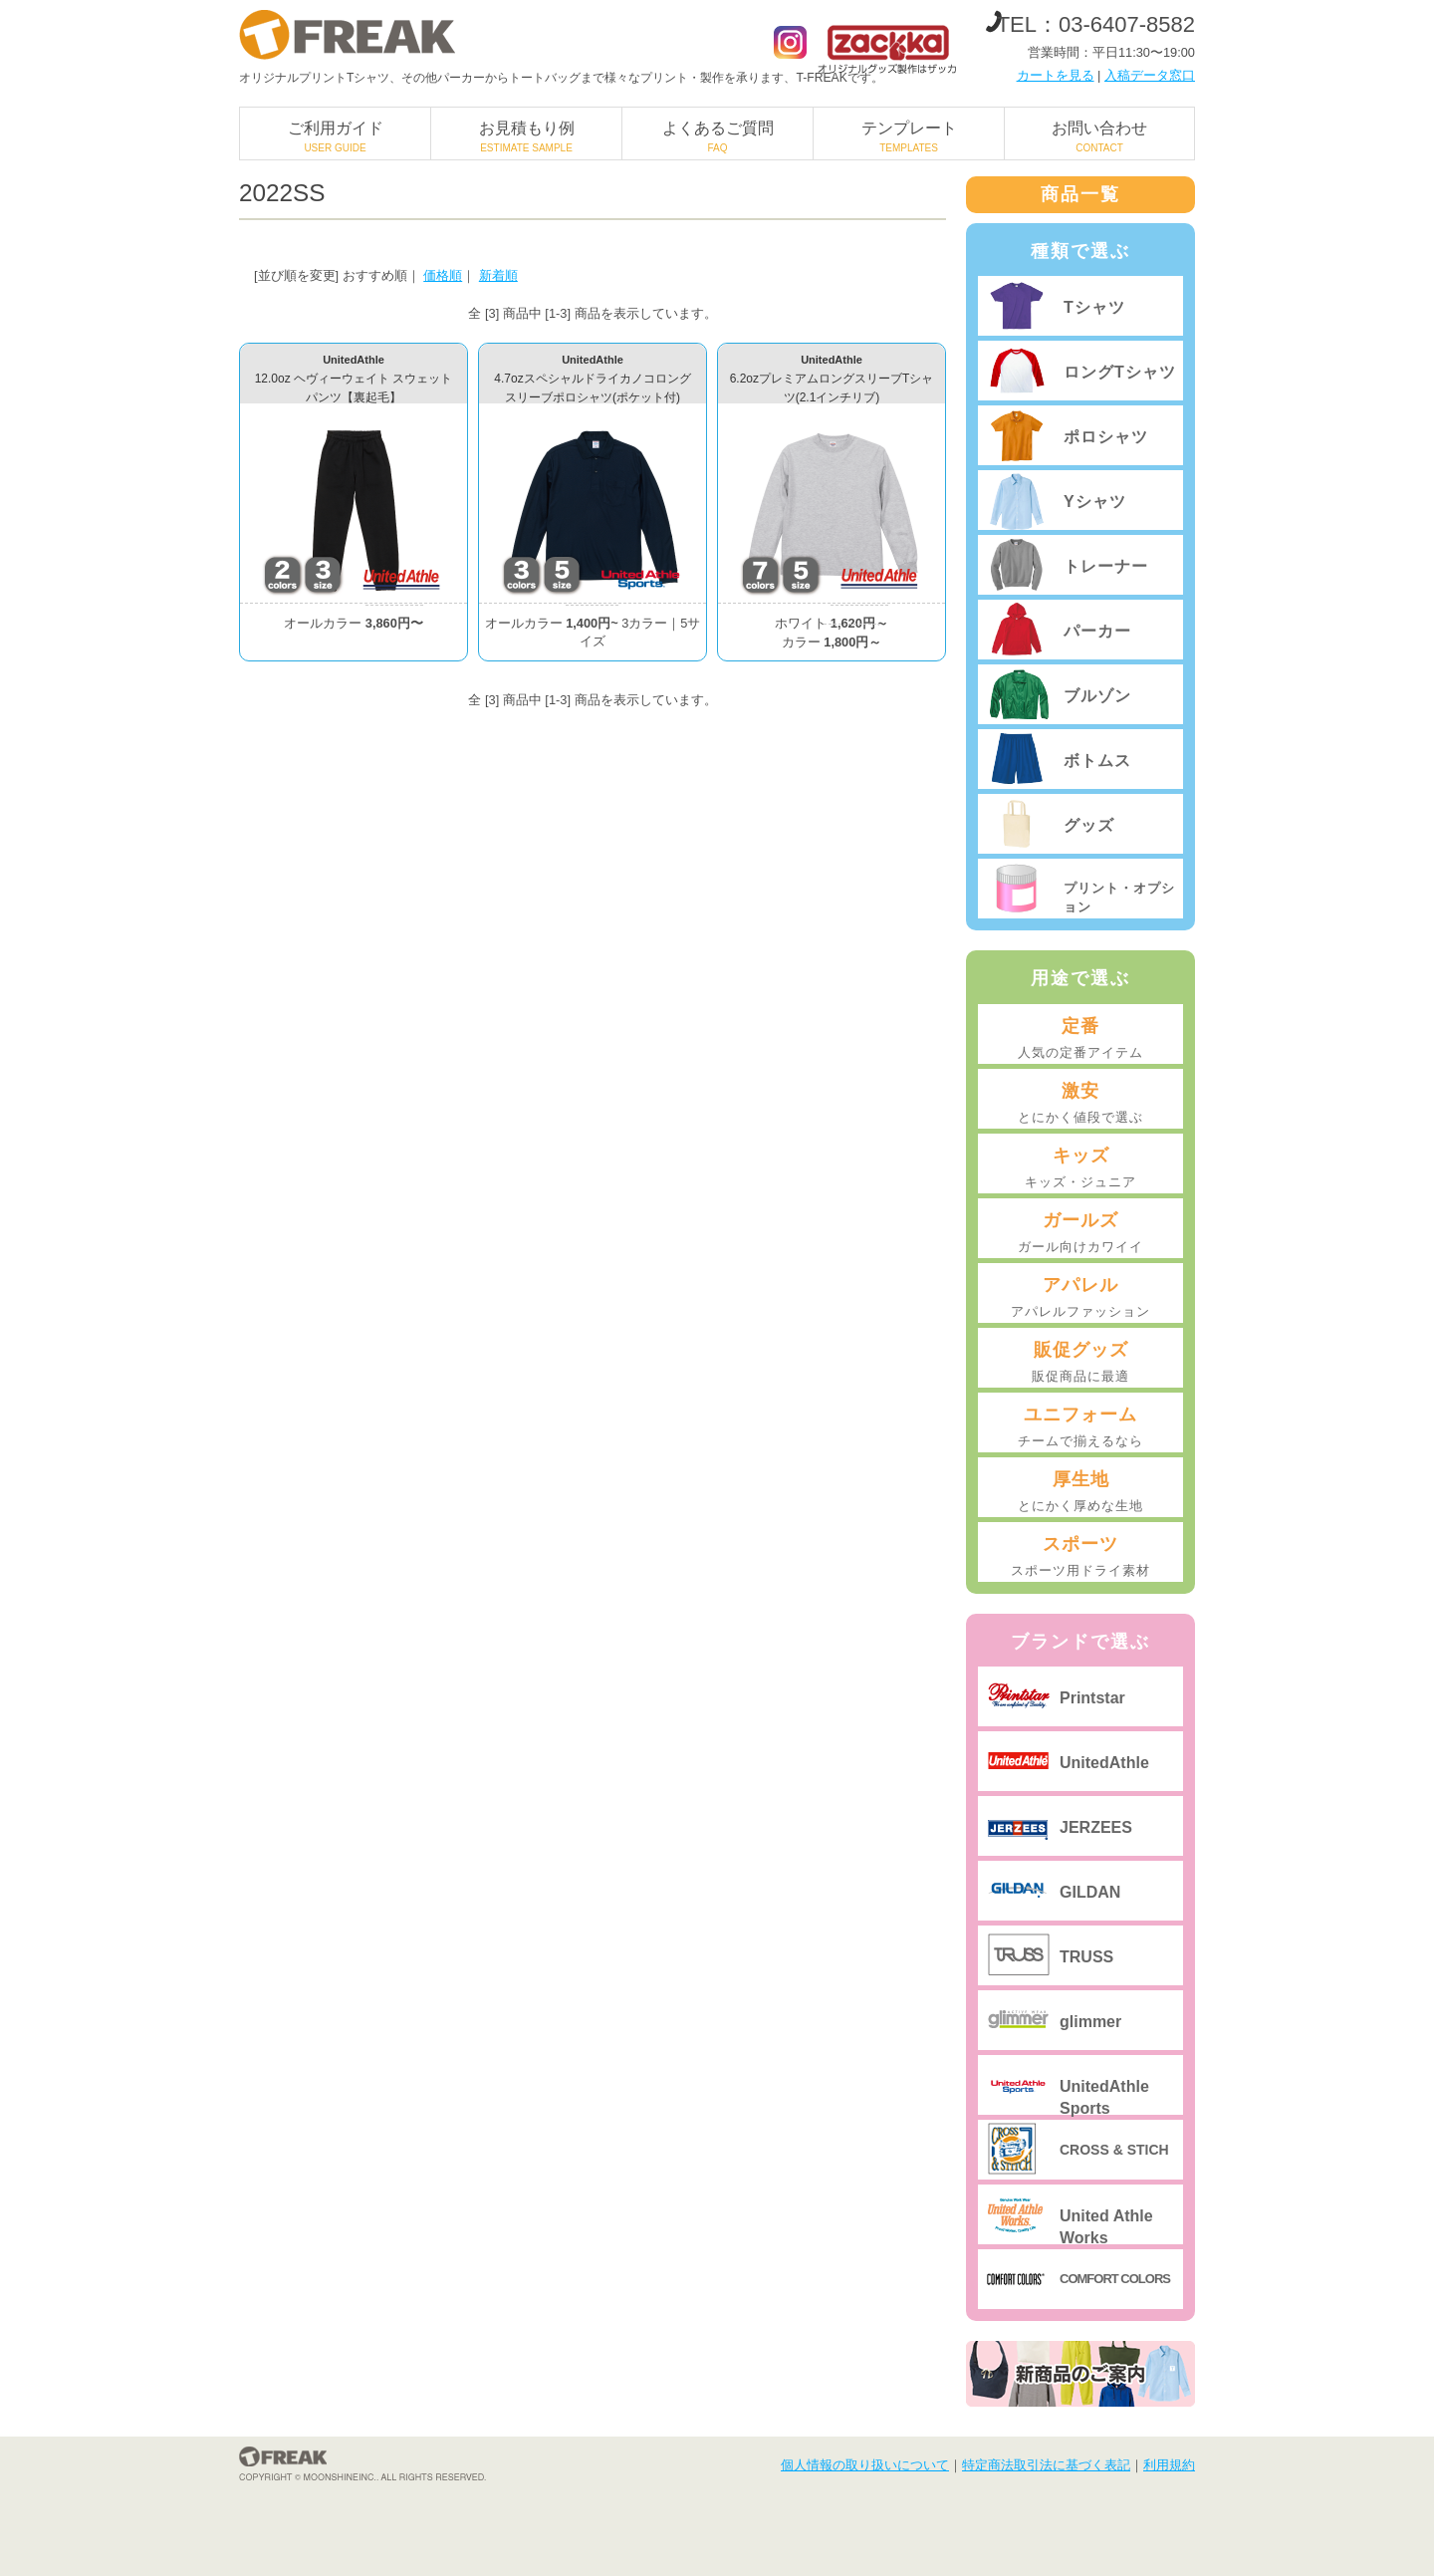  I want to click on 厚生地, so click(1080, 1492).